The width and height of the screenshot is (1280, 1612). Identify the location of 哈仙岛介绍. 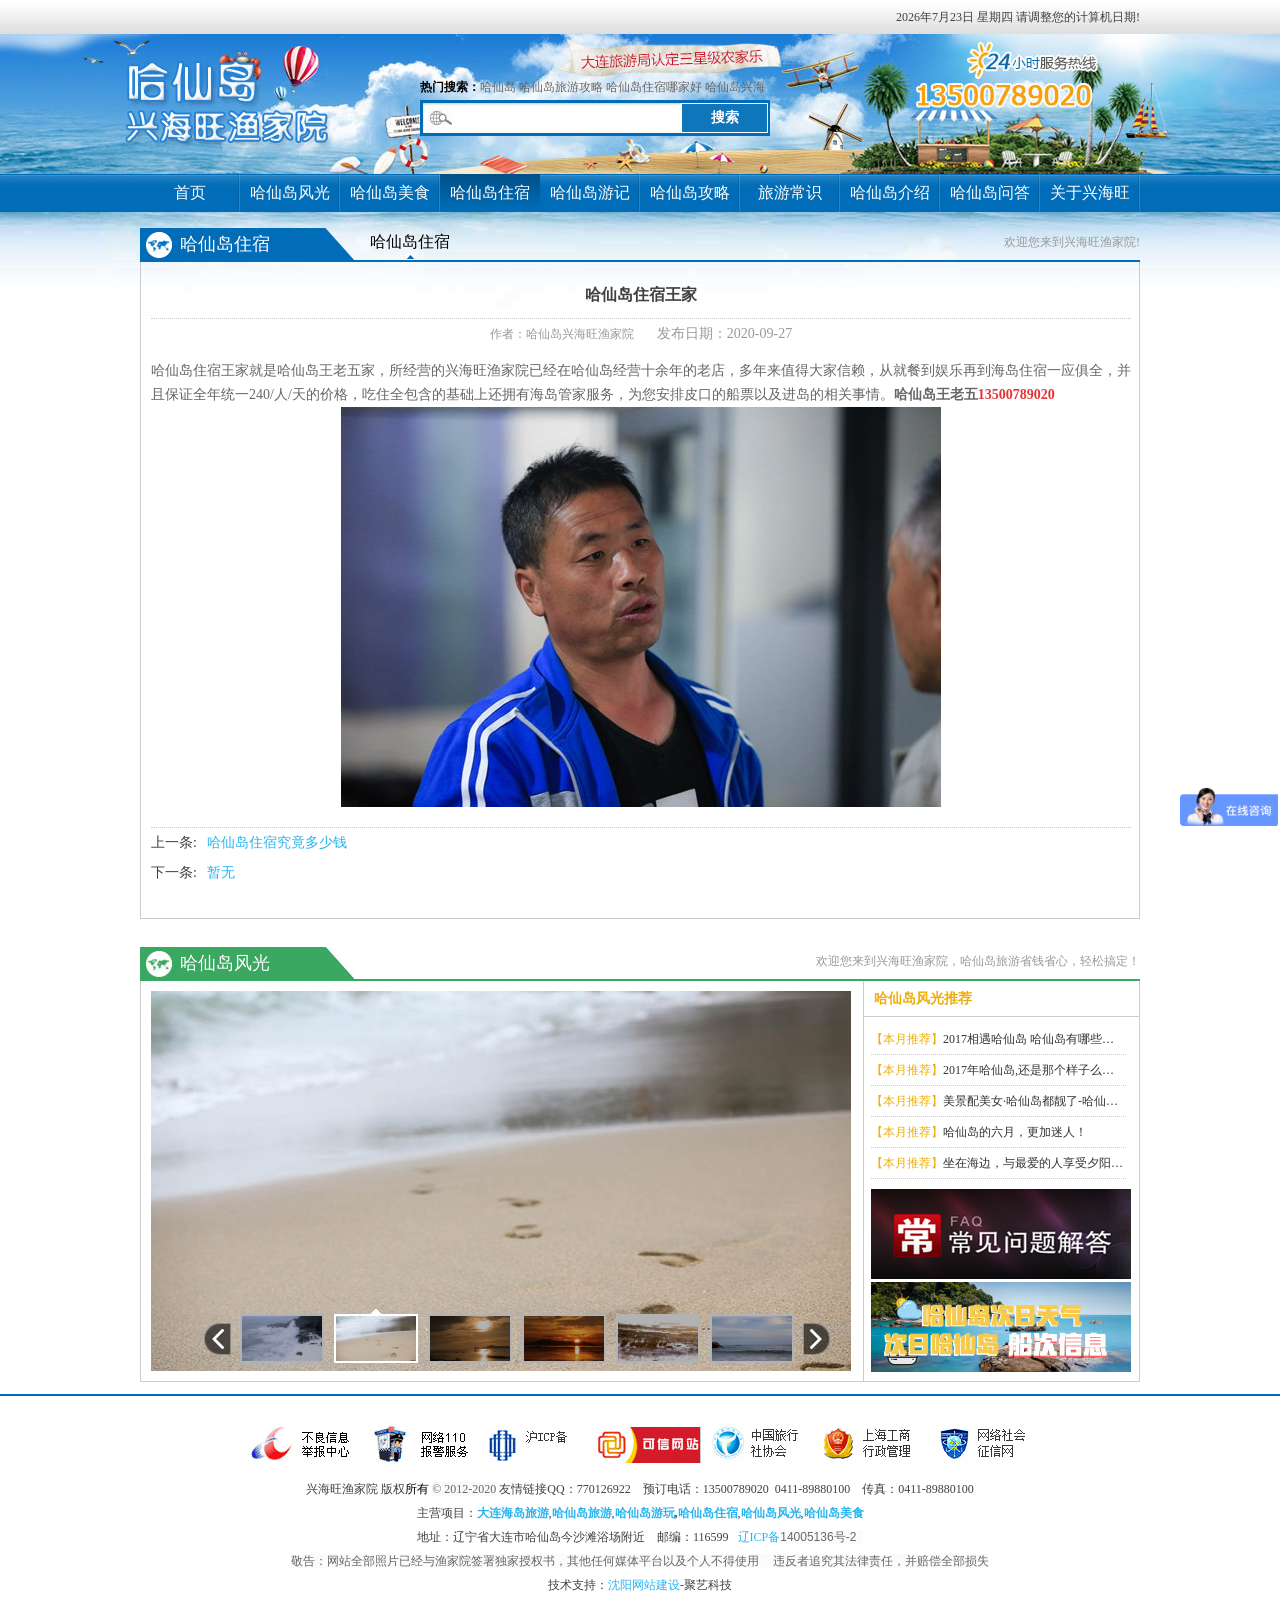
(890, 192).